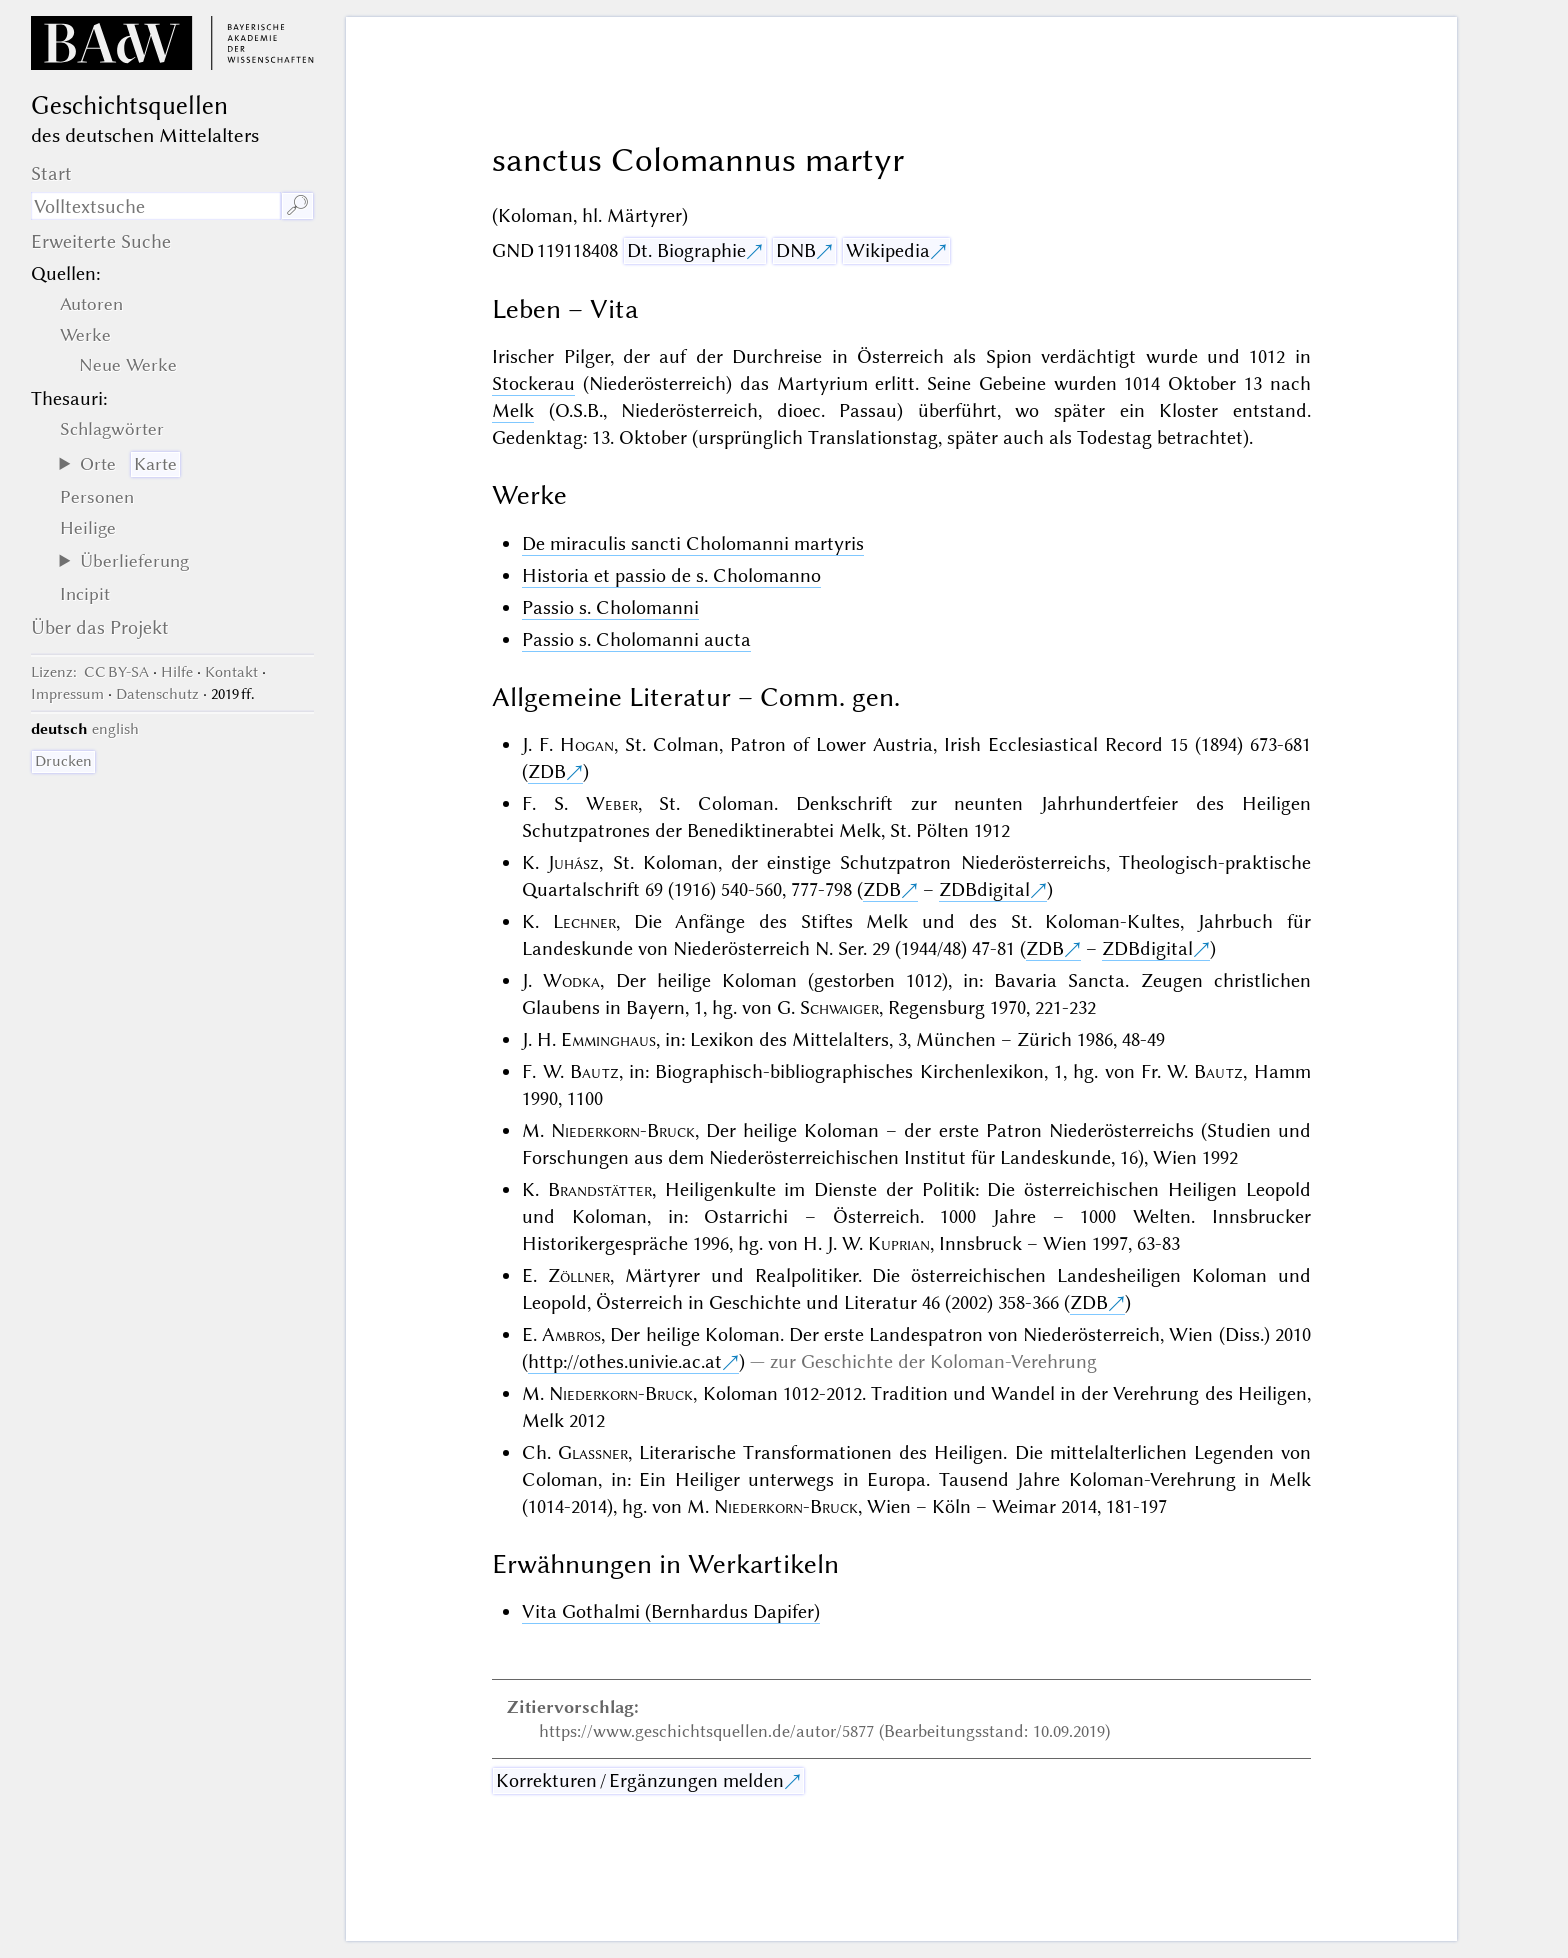 This screenshot has height=1958, width=1568. I want to click on Glassner, so click(593, 1452).